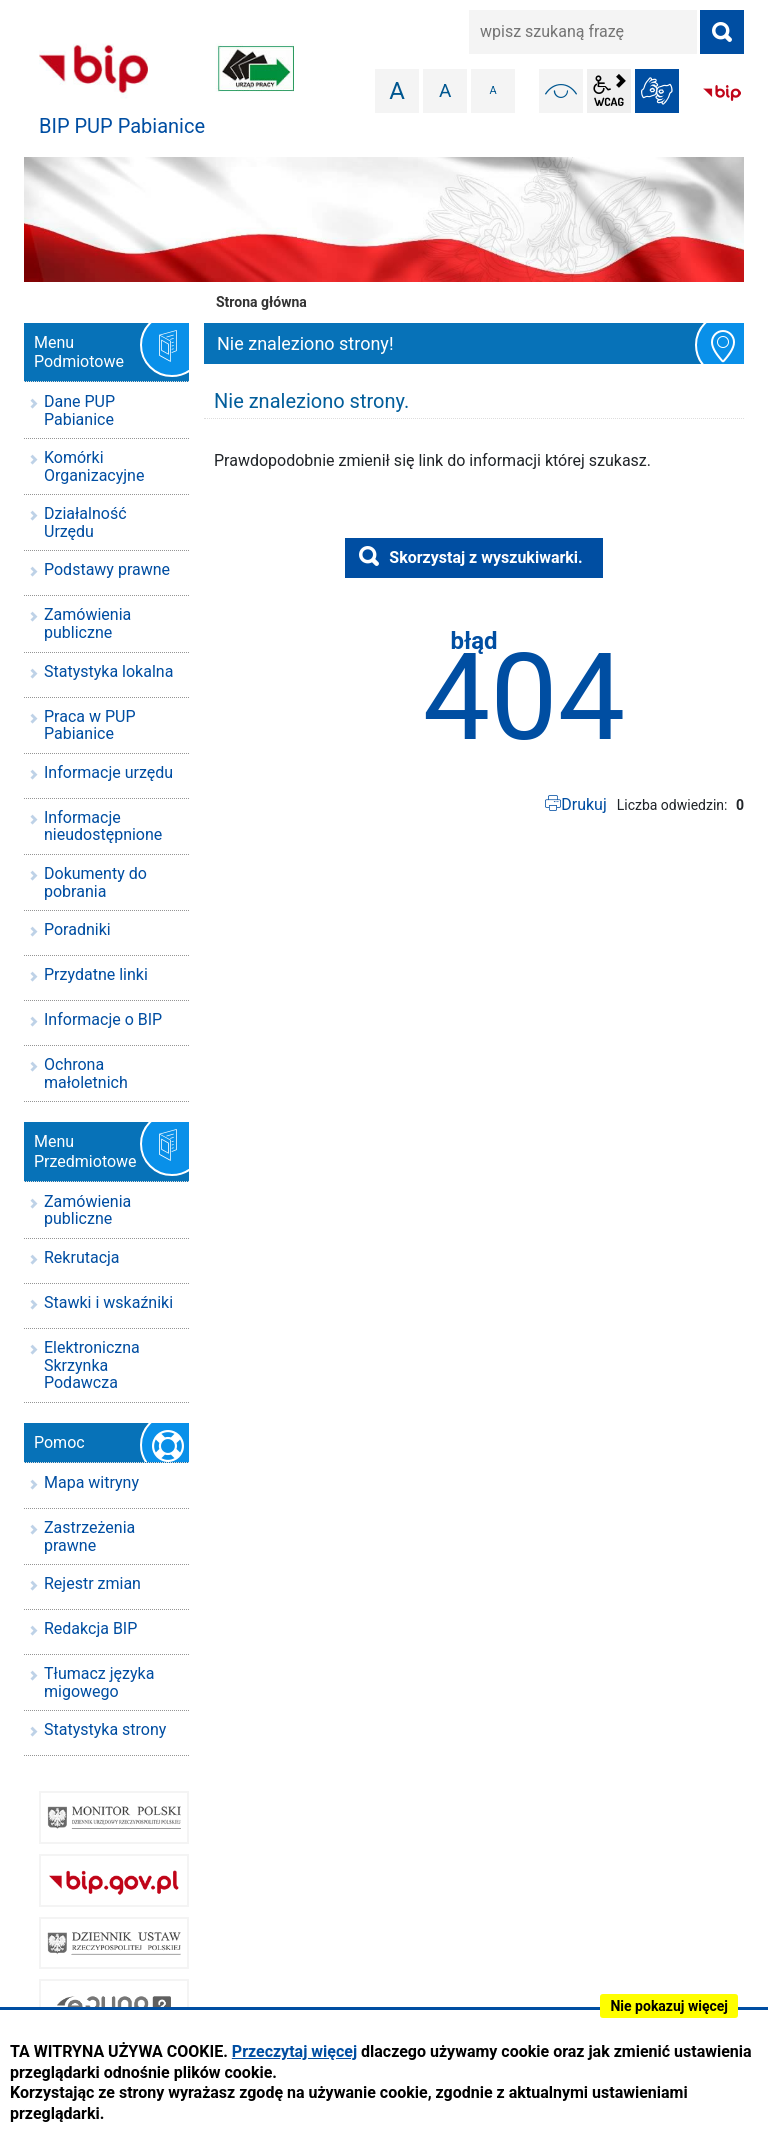  Describe the element at coordinates (92, 1365) in the screenshot. I see `Elektroniczna Skrzynka Podawcza` at that location.